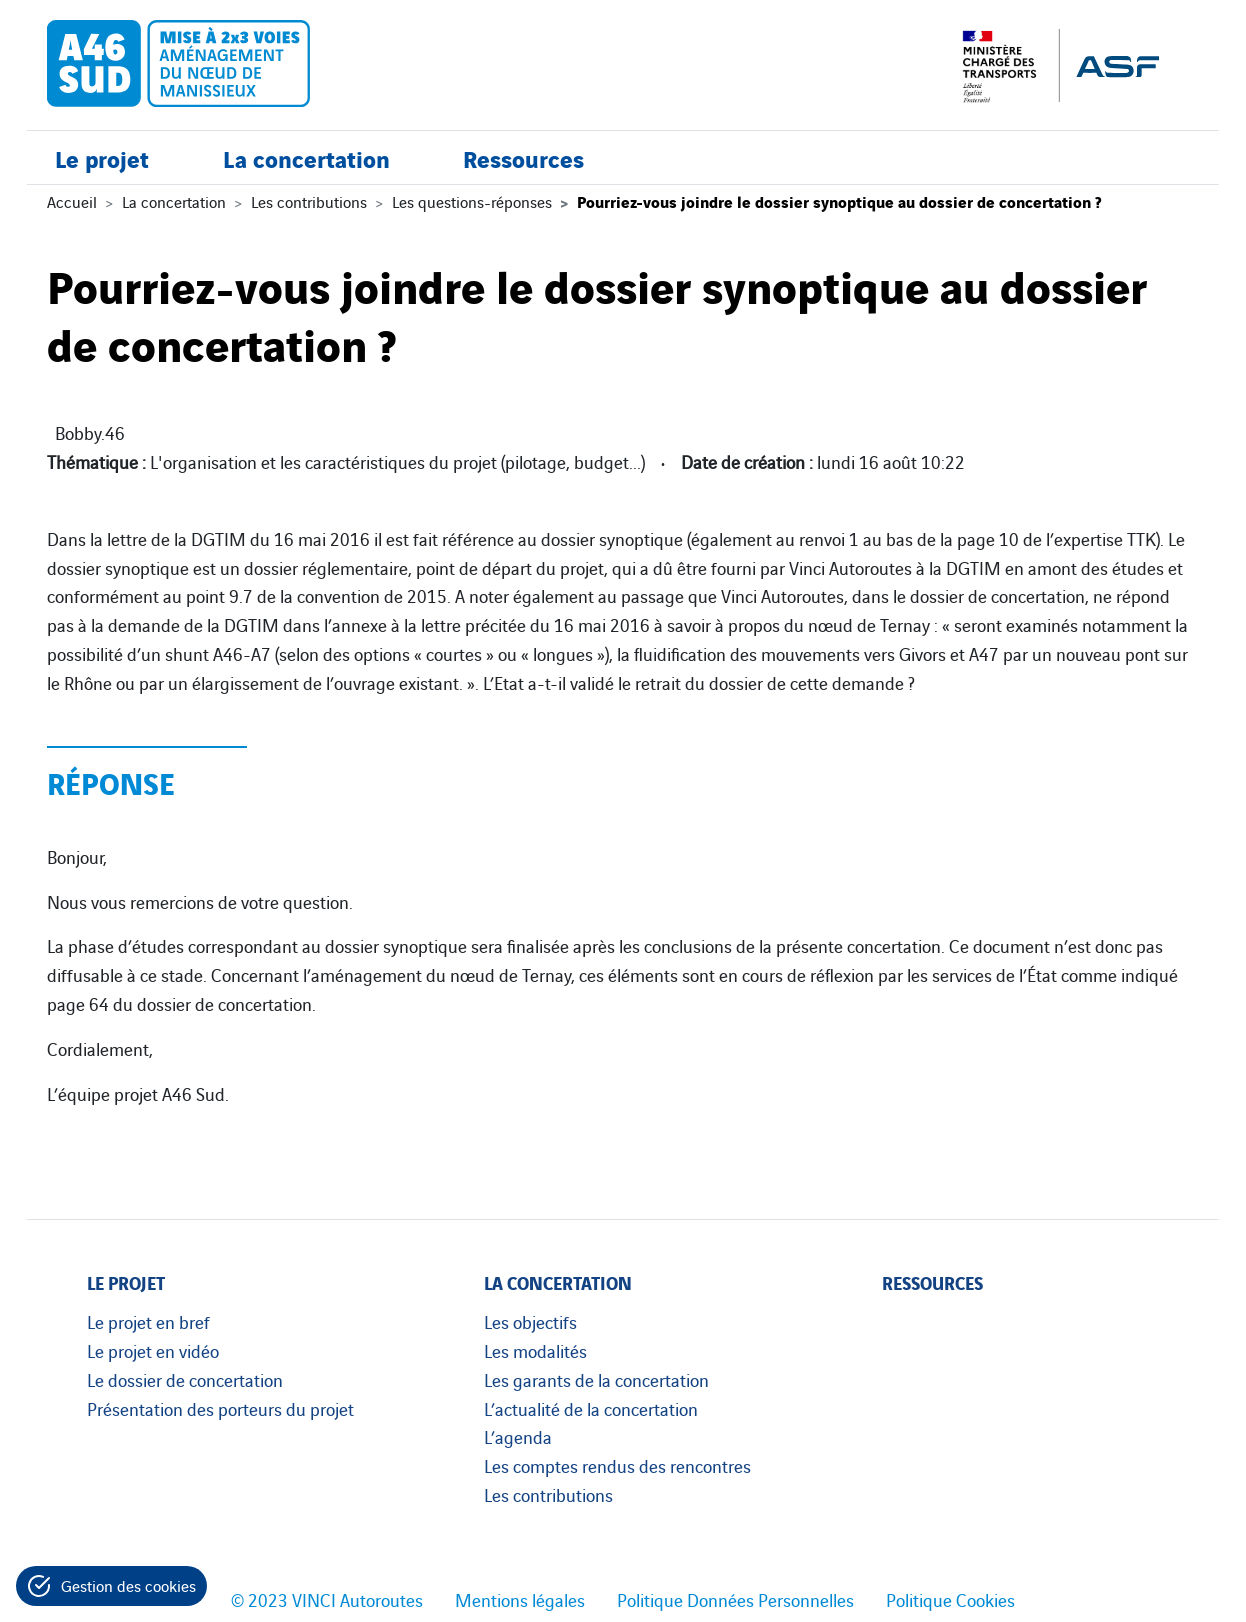 This screenshot has height=1622, width=1246. What do you see at coordinates (153, 1350) in the screenshot?
I see `Le projet en vidéo` at bounding box center [153, 1350].